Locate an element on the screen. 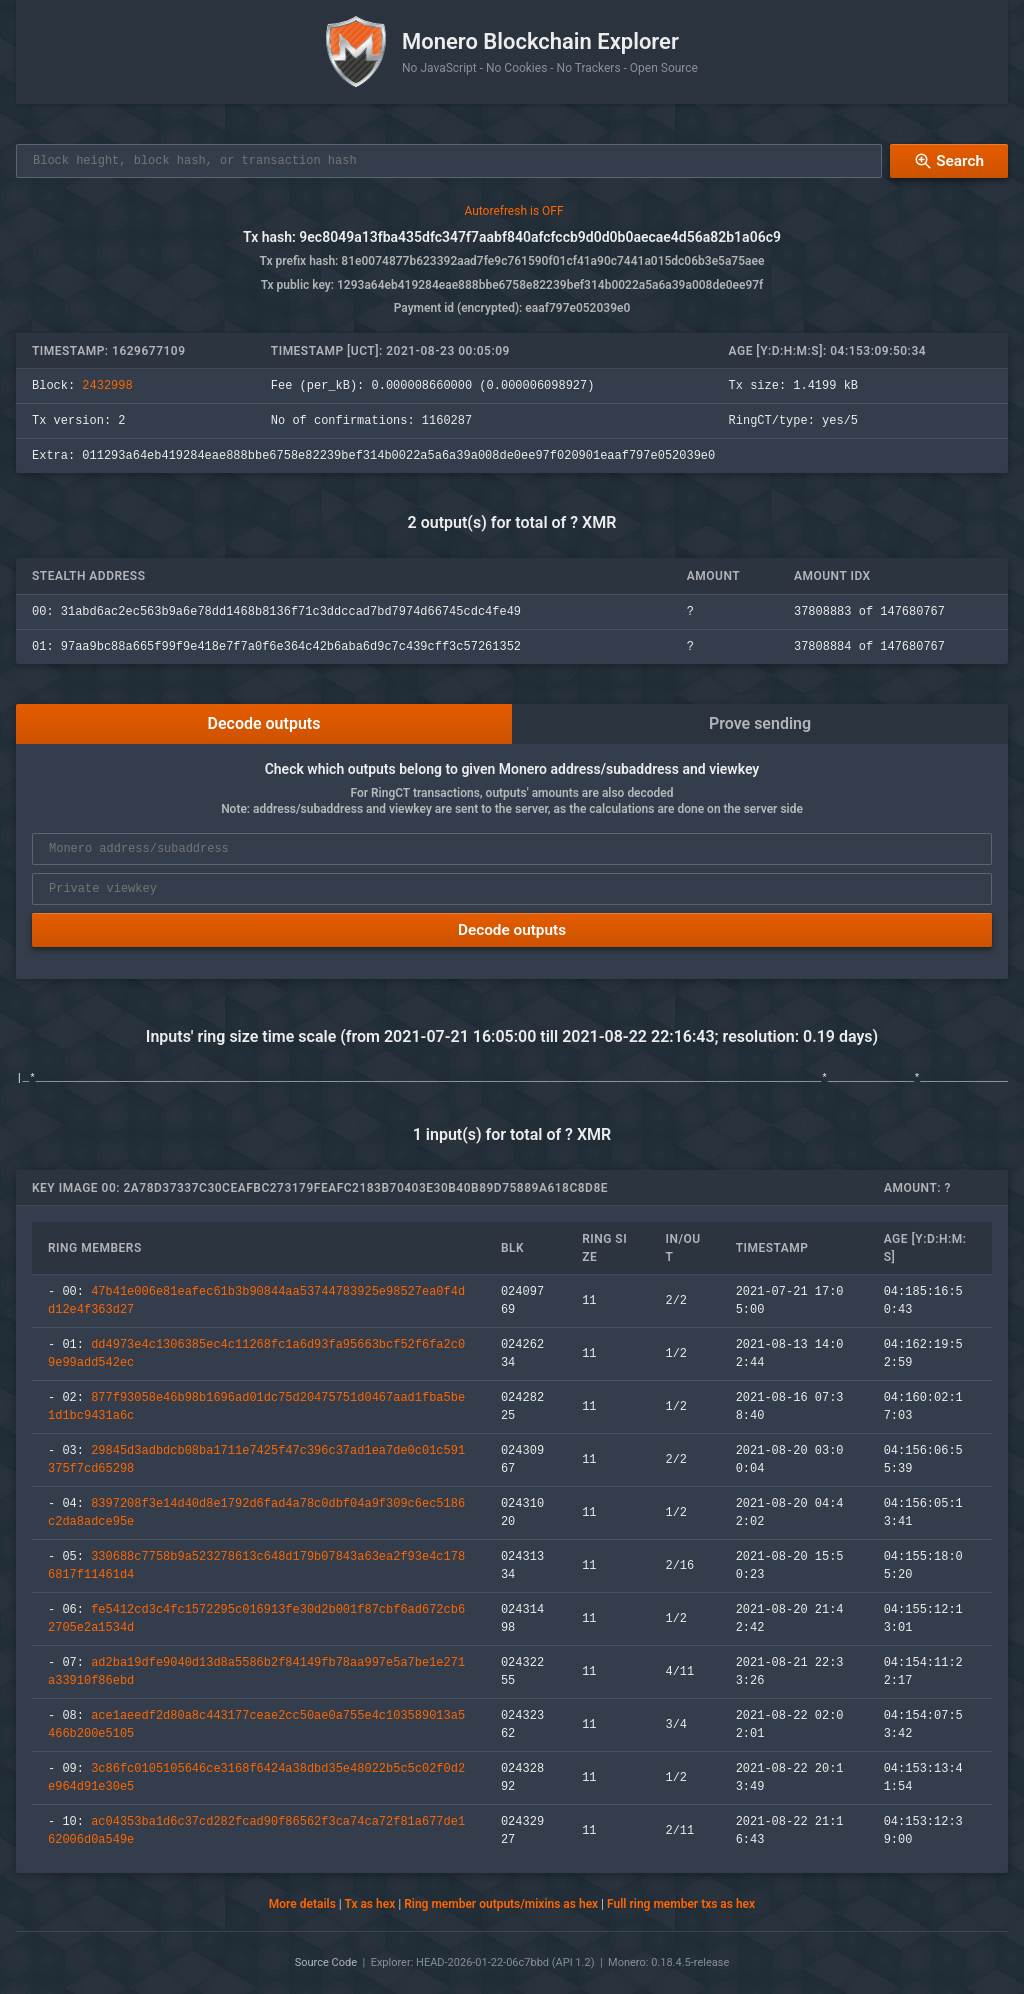  Search is located at coordinates (948, 161).